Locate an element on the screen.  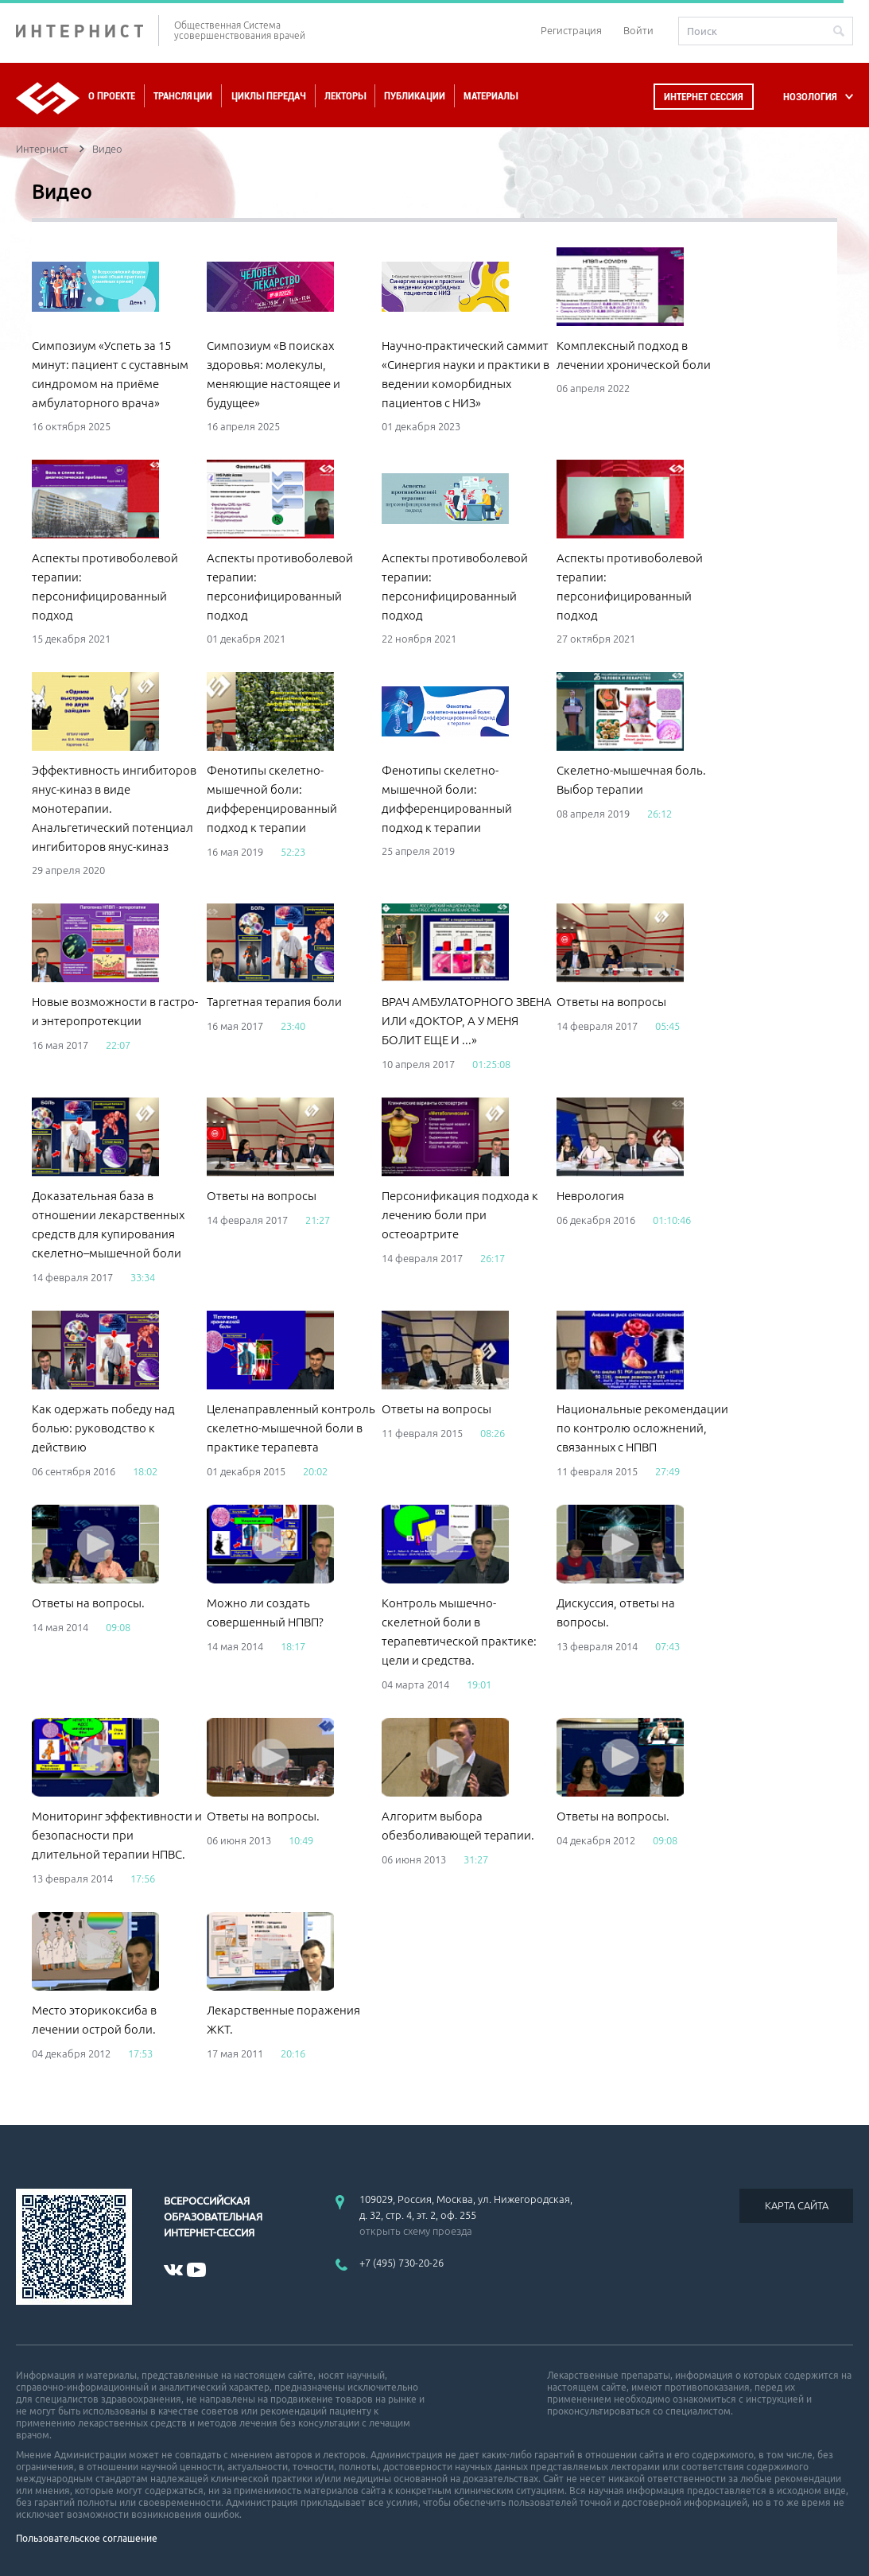
Лекторы is located at coordinates (345, 96).